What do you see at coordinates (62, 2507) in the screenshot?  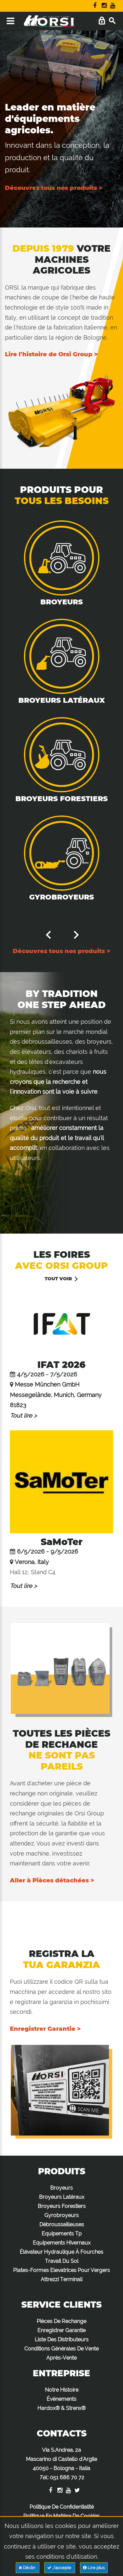 I see `Politique De Confidentialité` at bounding box center [62, 2507].